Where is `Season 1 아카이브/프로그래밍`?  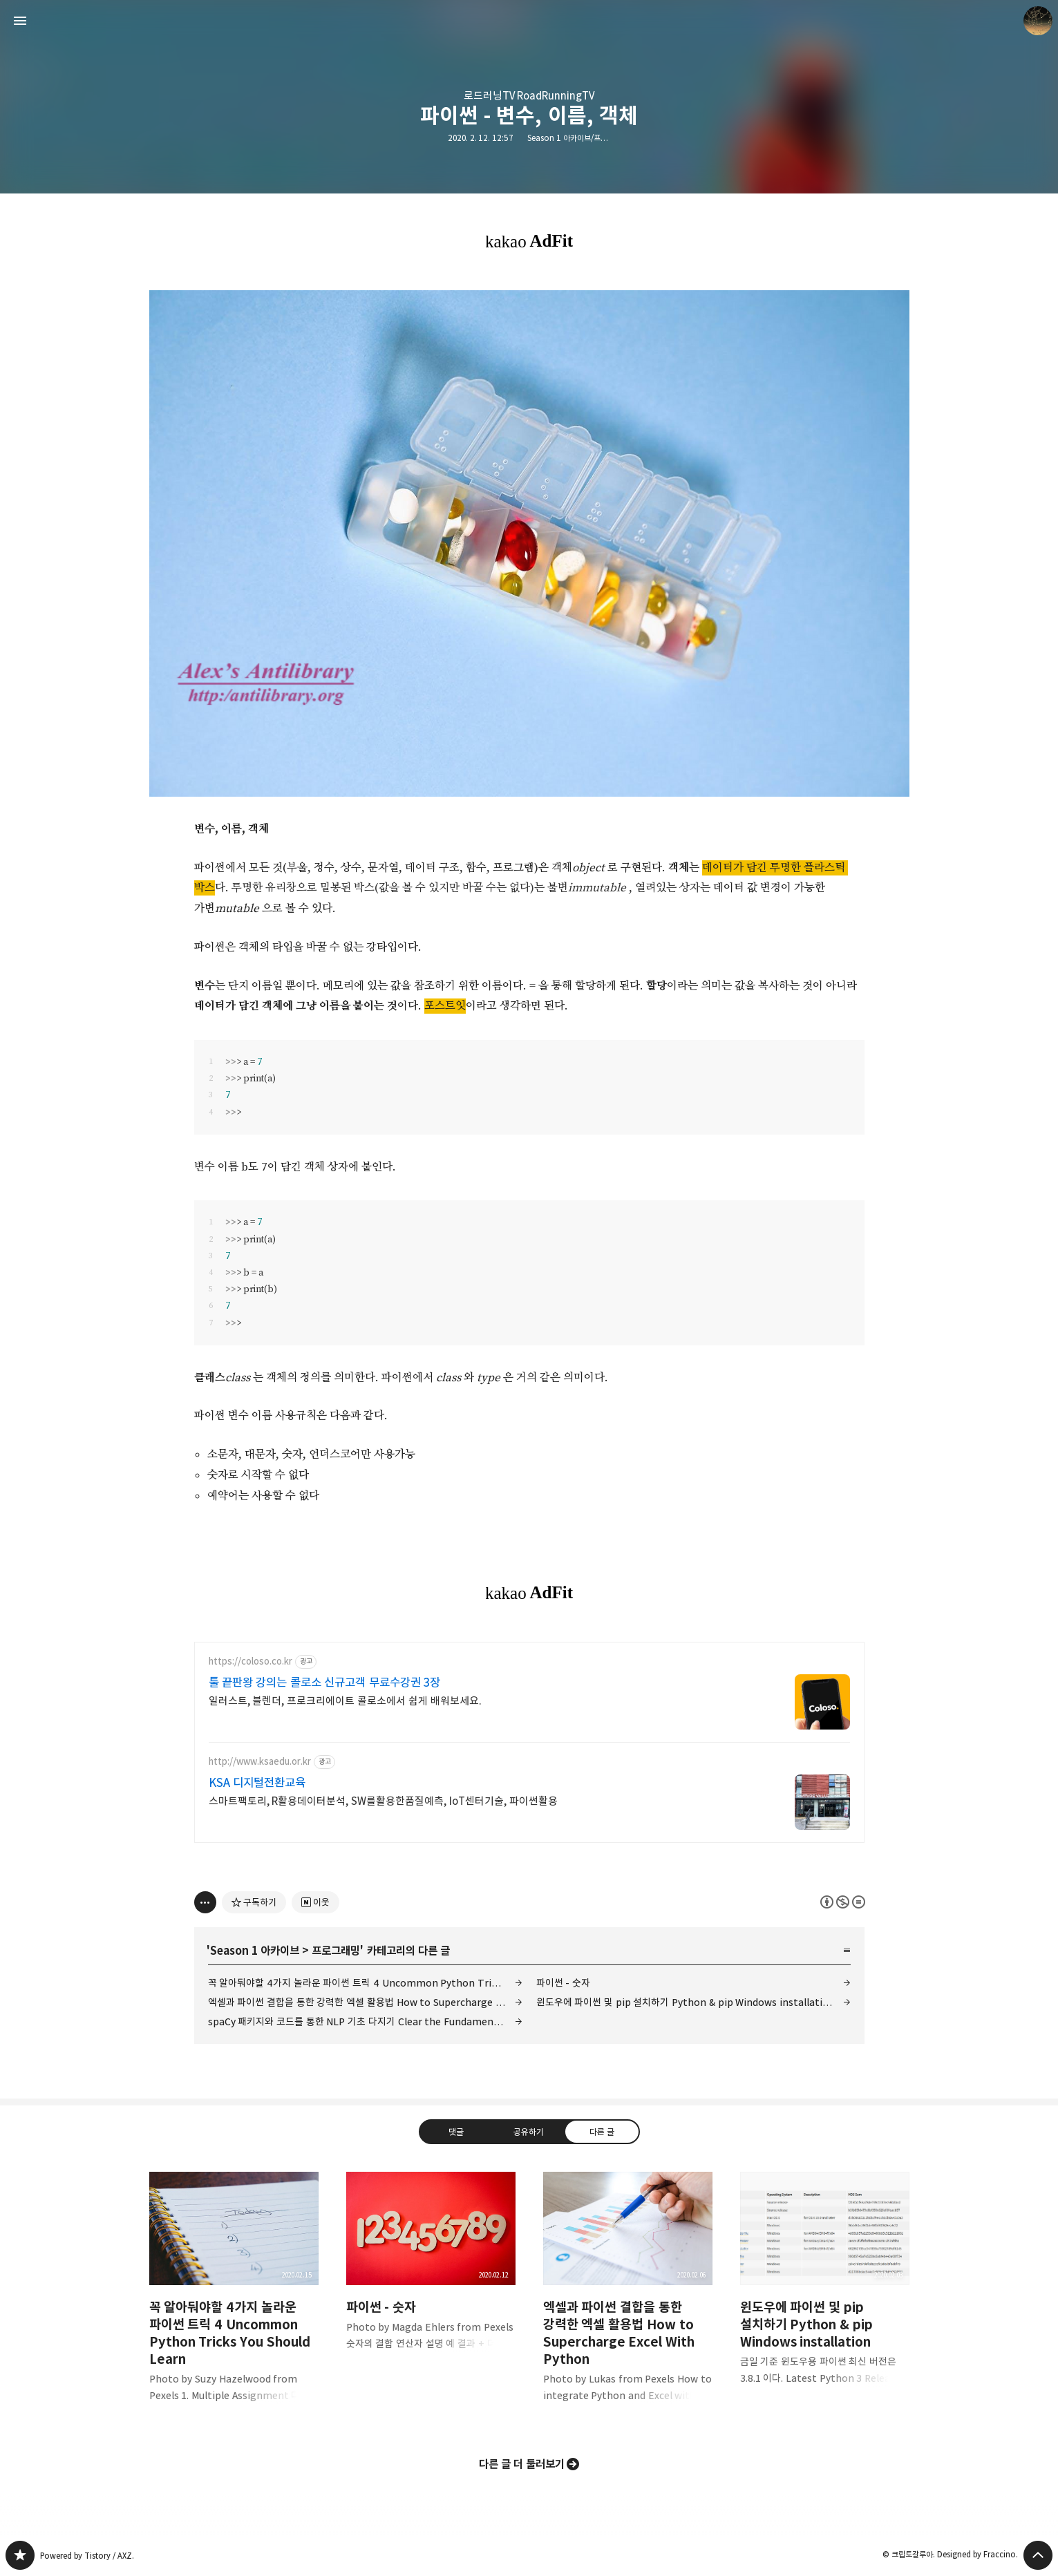
Season 1 아카이브/프로그래밍 is located at coordinates (577, 138).